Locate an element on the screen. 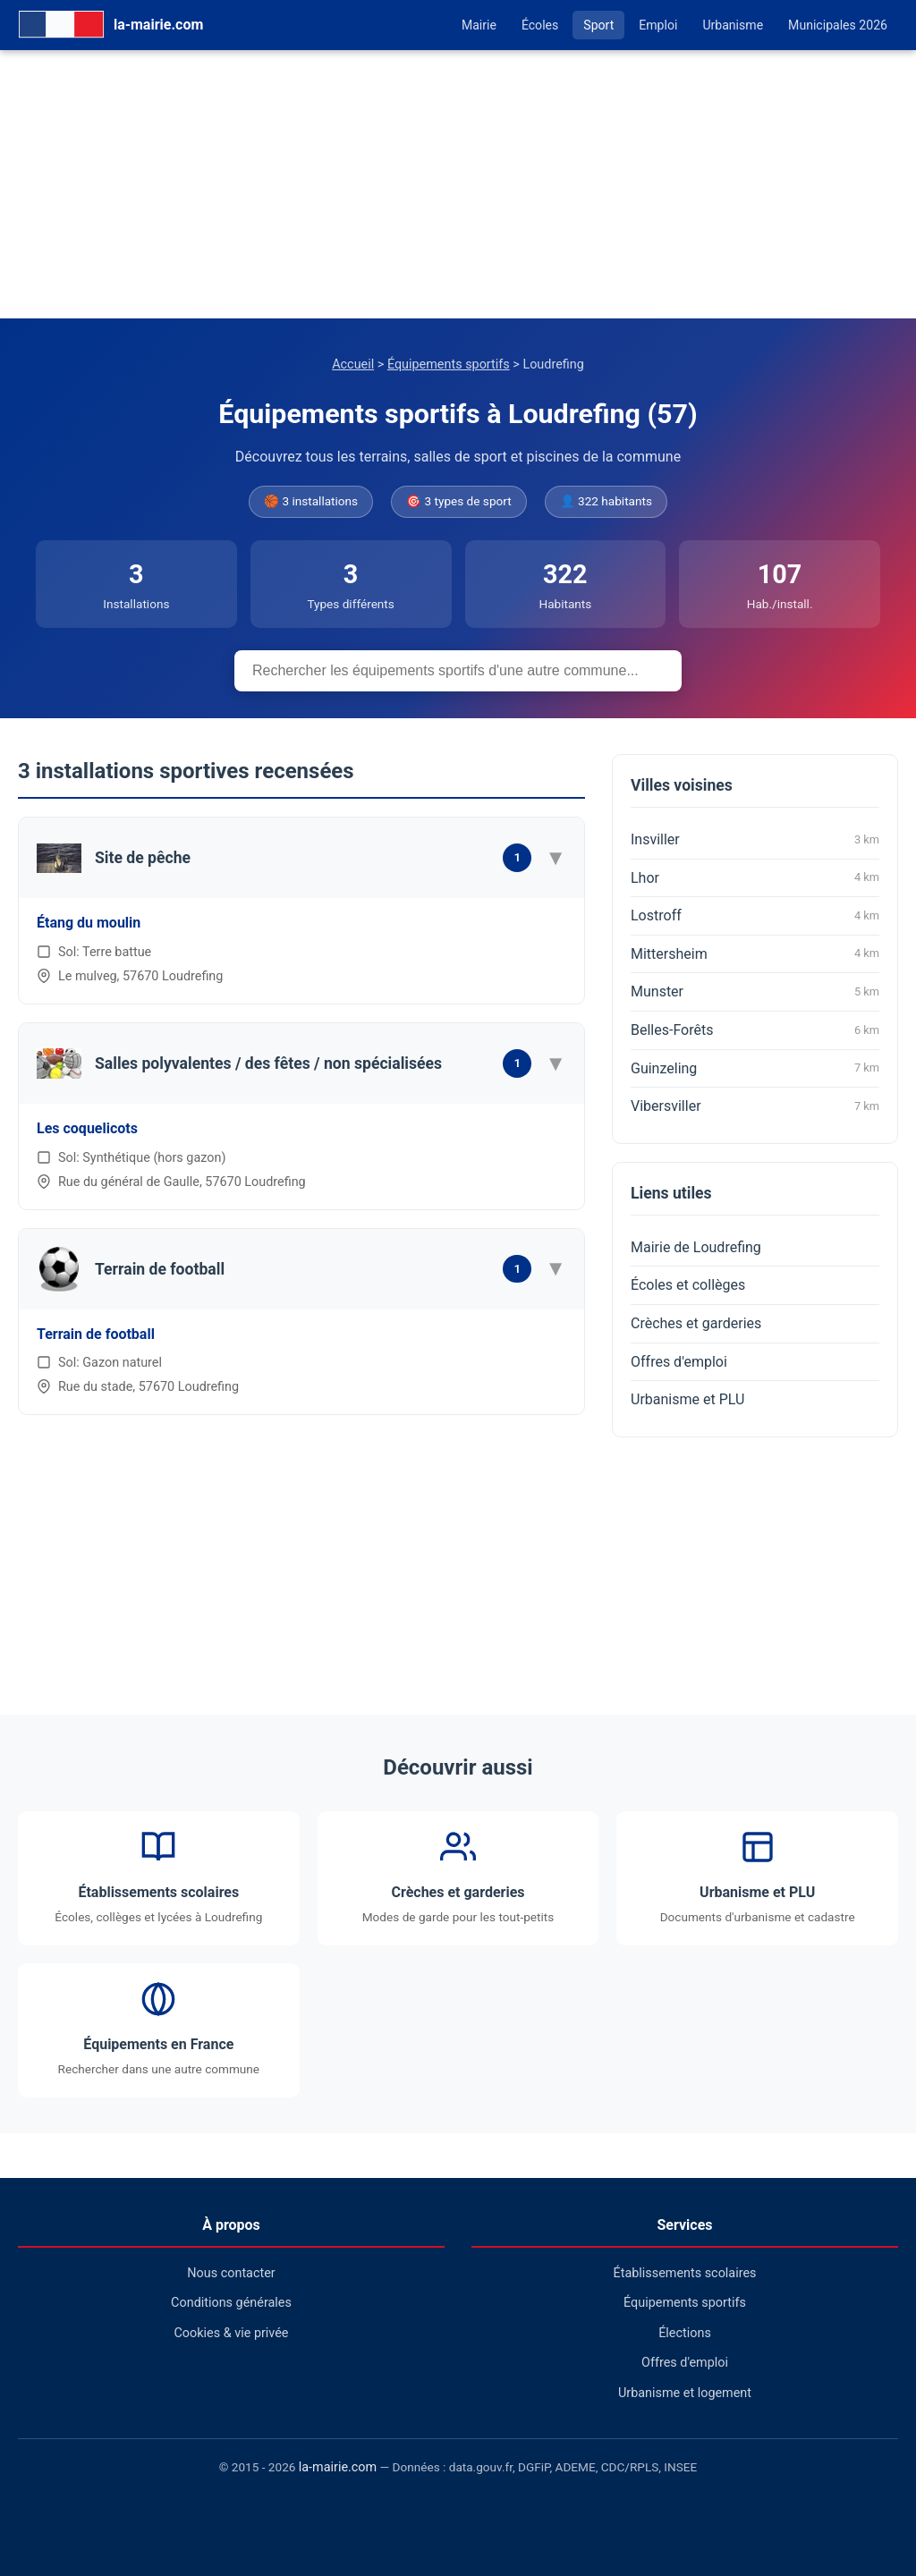 This screenshot has height=2576, width=916. Établissements scolaires is located at coordinates (685, 2273).